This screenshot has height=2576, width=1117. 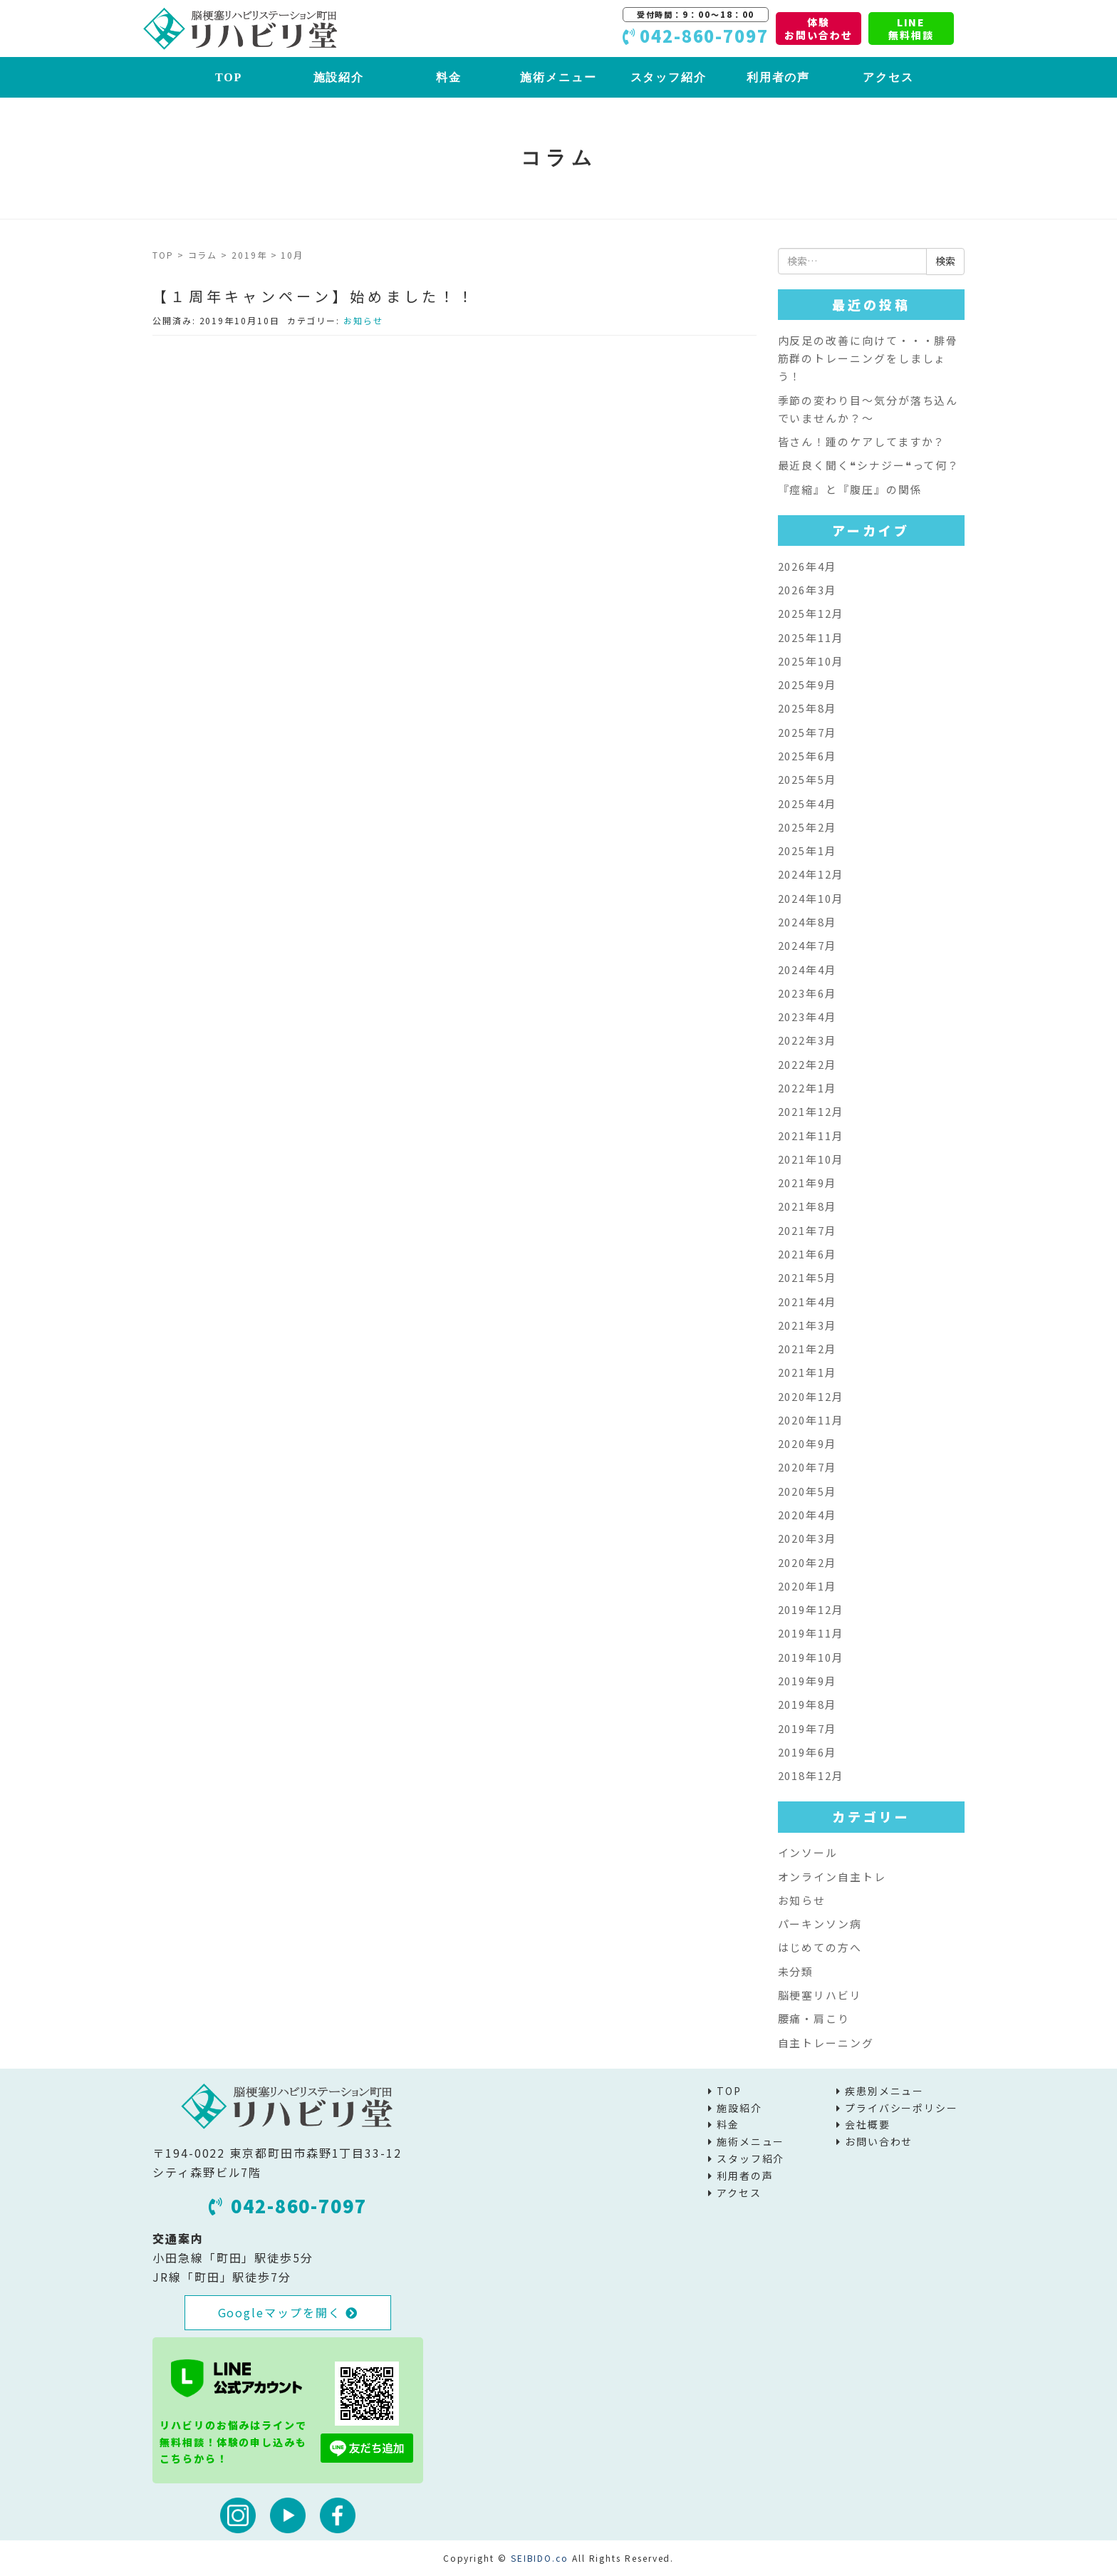 I want to click on 2025年12月, so click(x=811, y=613).